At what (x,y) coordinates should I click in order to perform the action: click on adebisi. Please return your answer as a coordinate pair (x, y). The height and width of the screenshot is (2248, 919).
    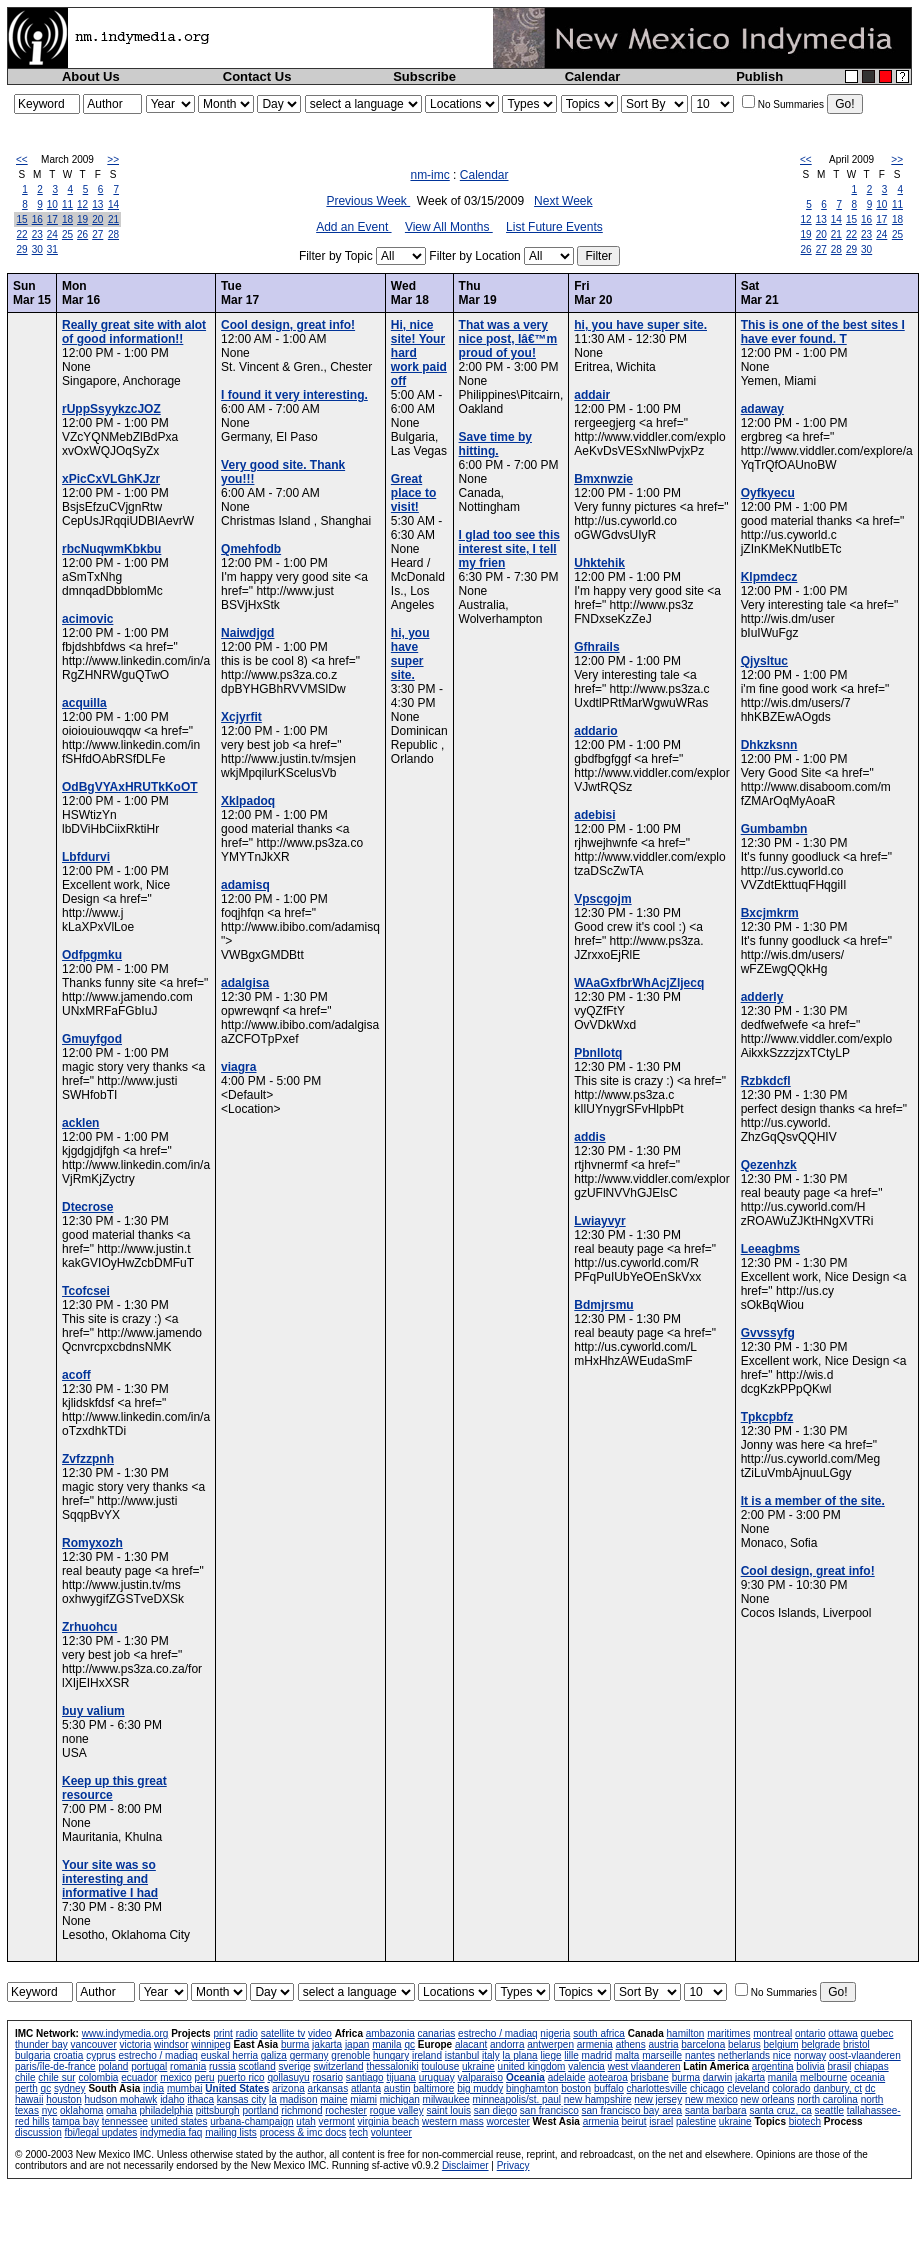
    Looking at the image, I should click on (594, 815).